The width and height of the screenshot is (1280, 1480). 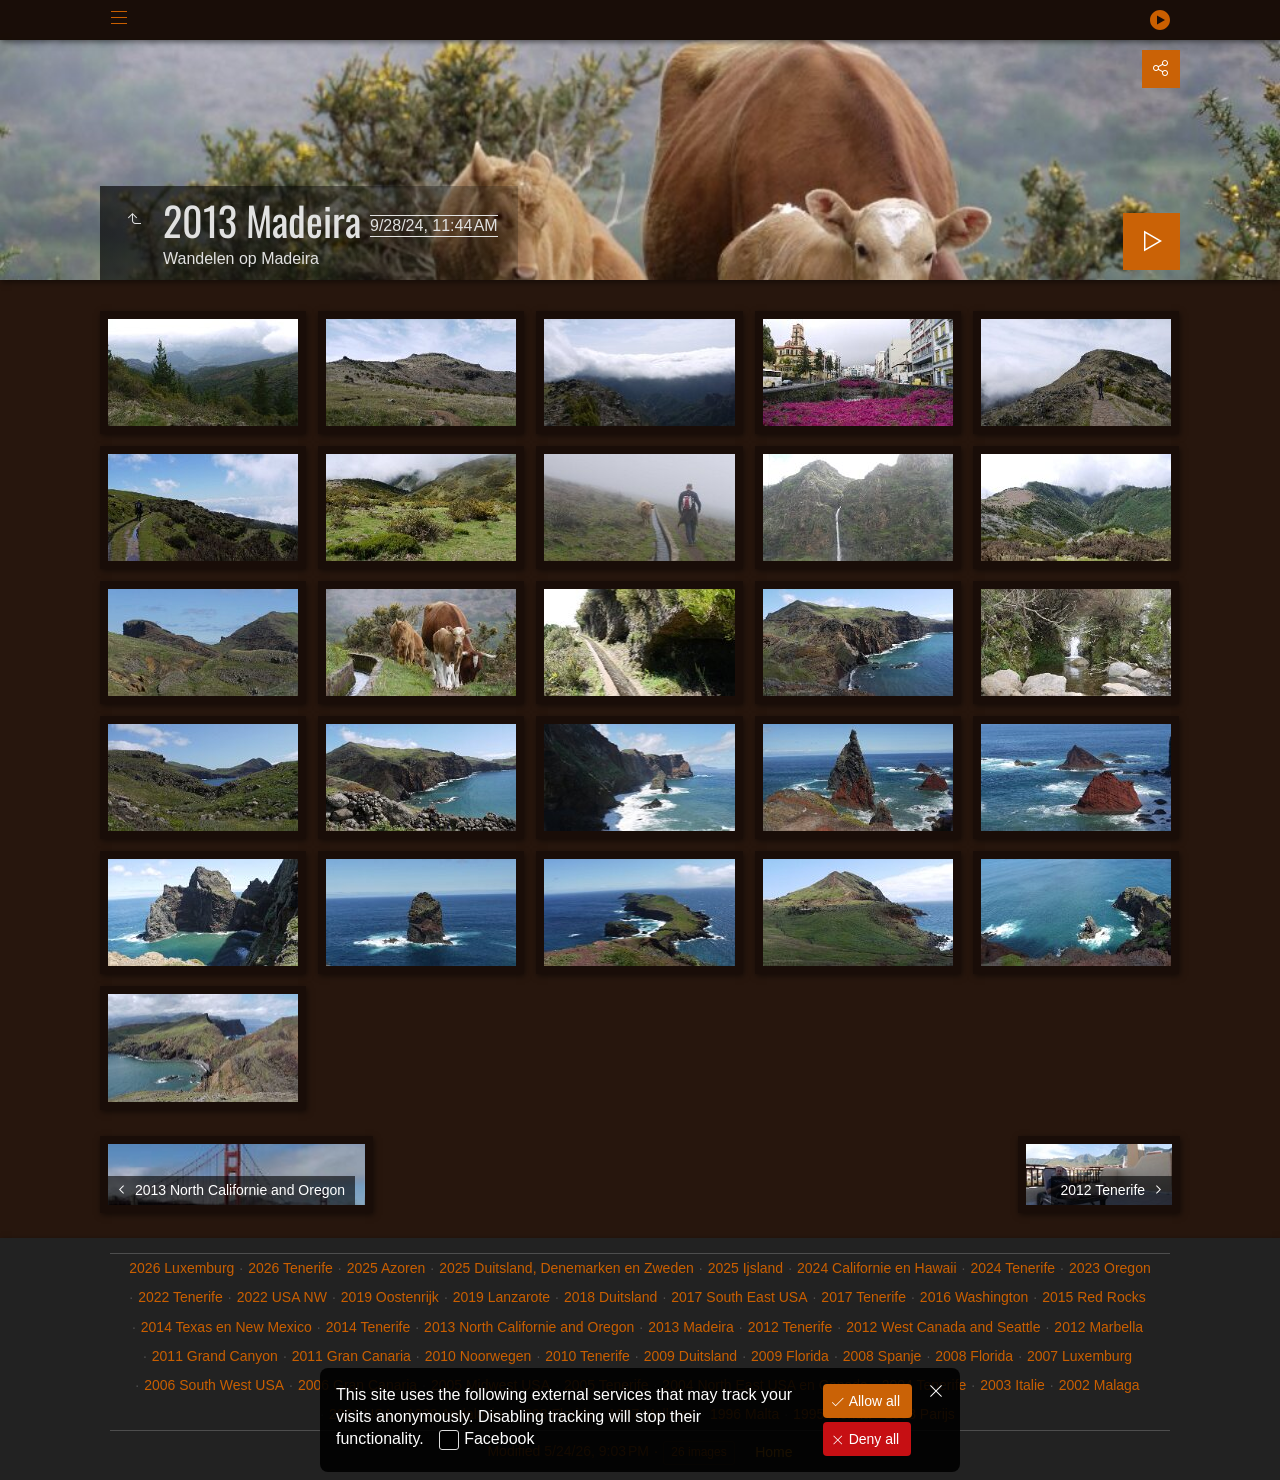 I want to click on 2012 Tenerife, so click(x=790, y=1327).